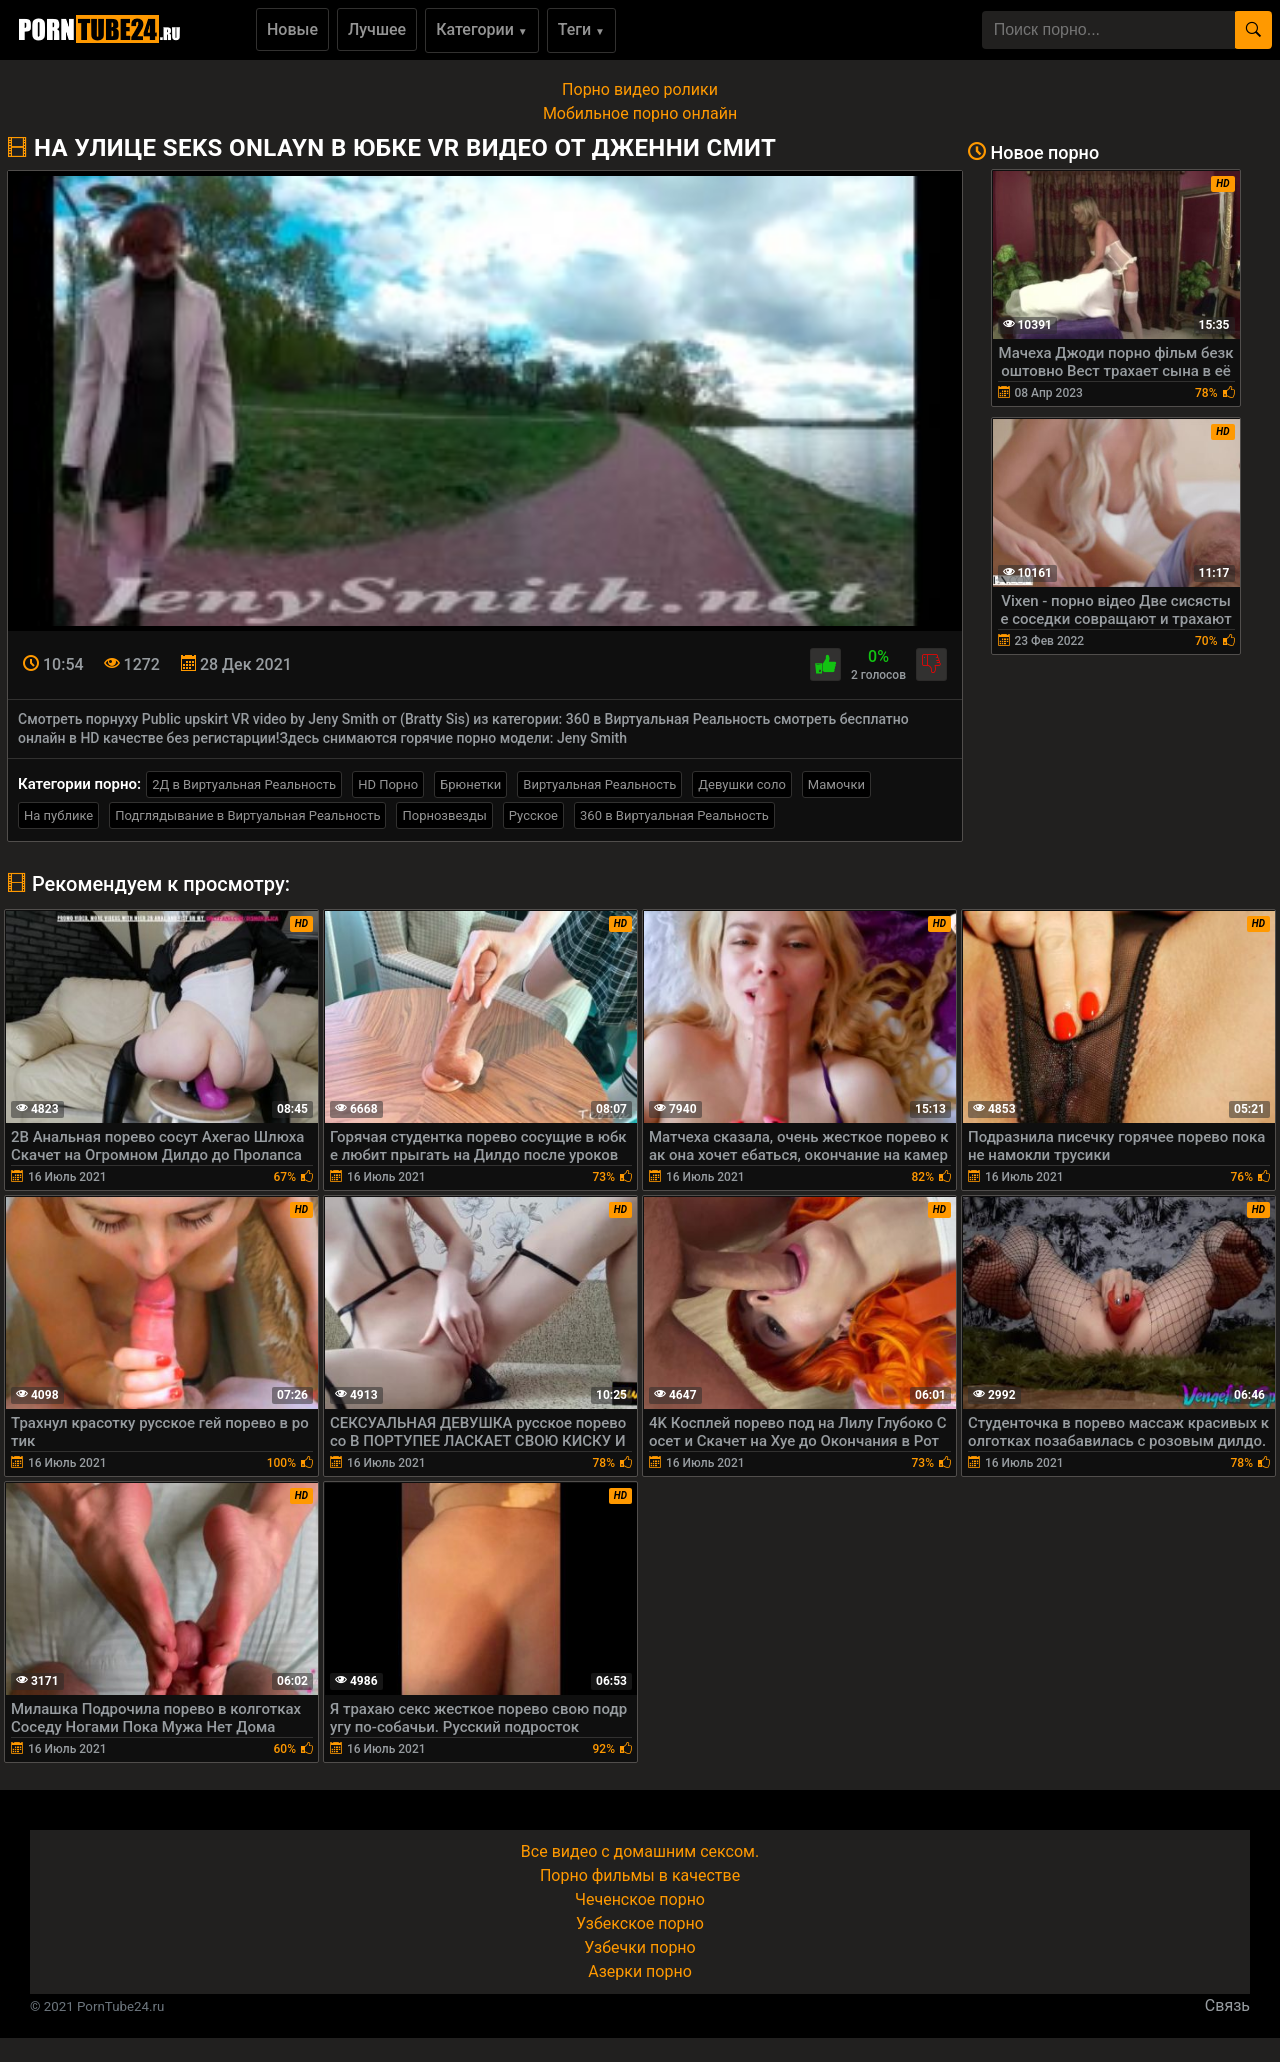 The image size is (1280, 2062). Describe the element at coordinates (1227, 2005) in the screenshot. I see `Связь` at that location.